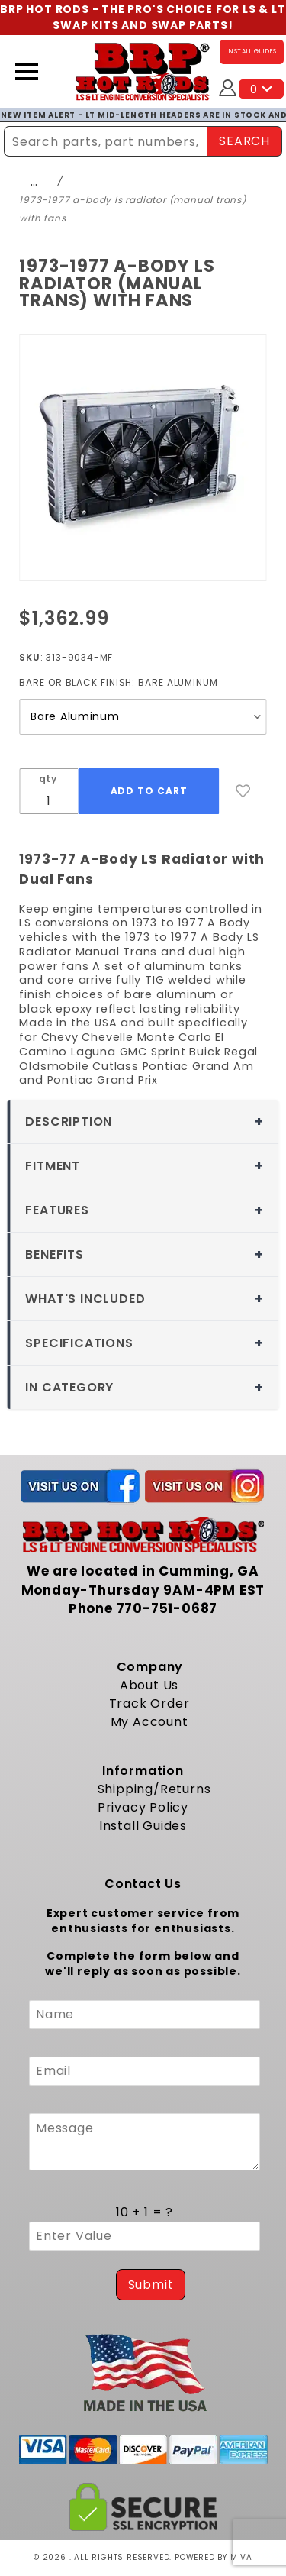  What do you see at coordinates (26, 72) in the screenshot?
I see `[Open Menu]` at bounding box center [26, 72].